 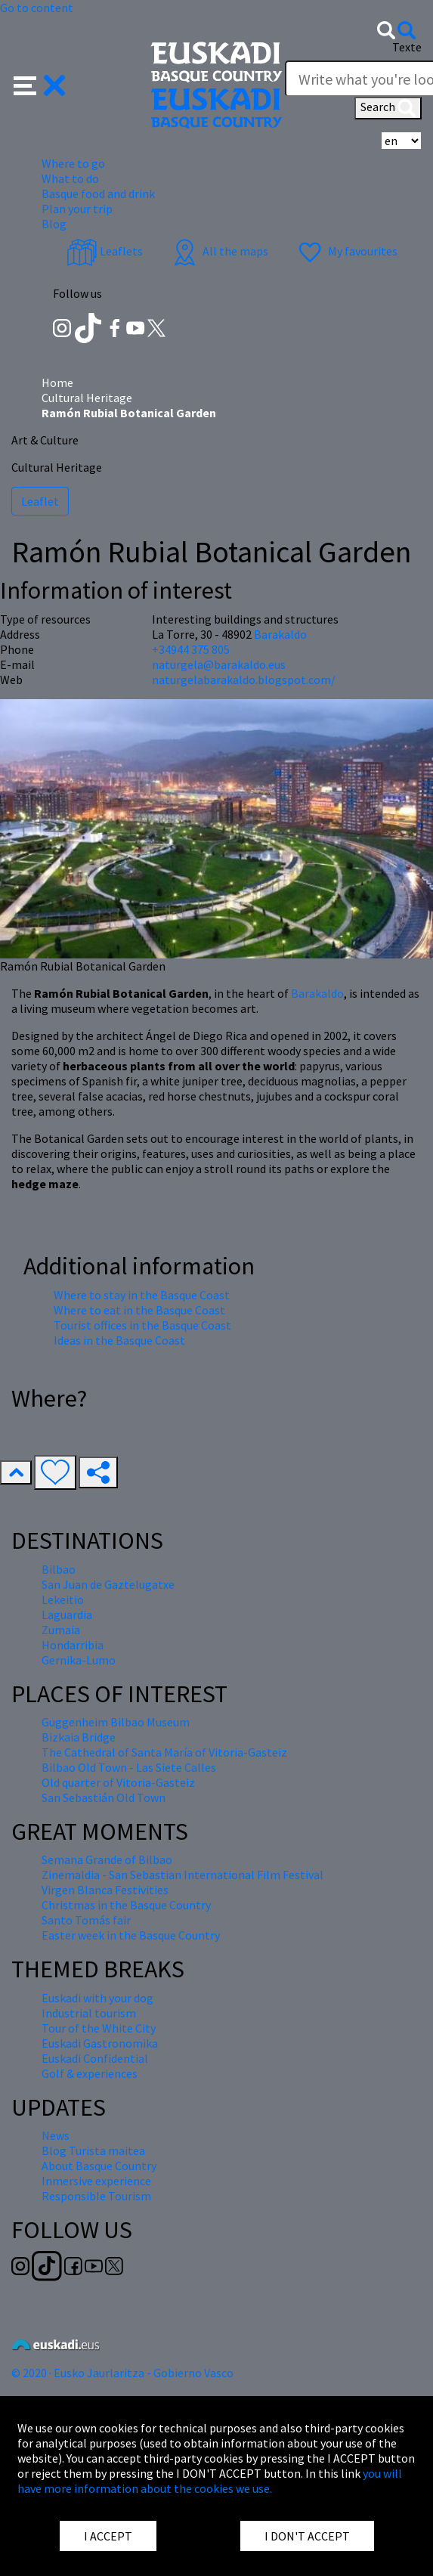 I want to click on naturgelabarakaldo.blogspot.com/, so click(x=244, y=679).